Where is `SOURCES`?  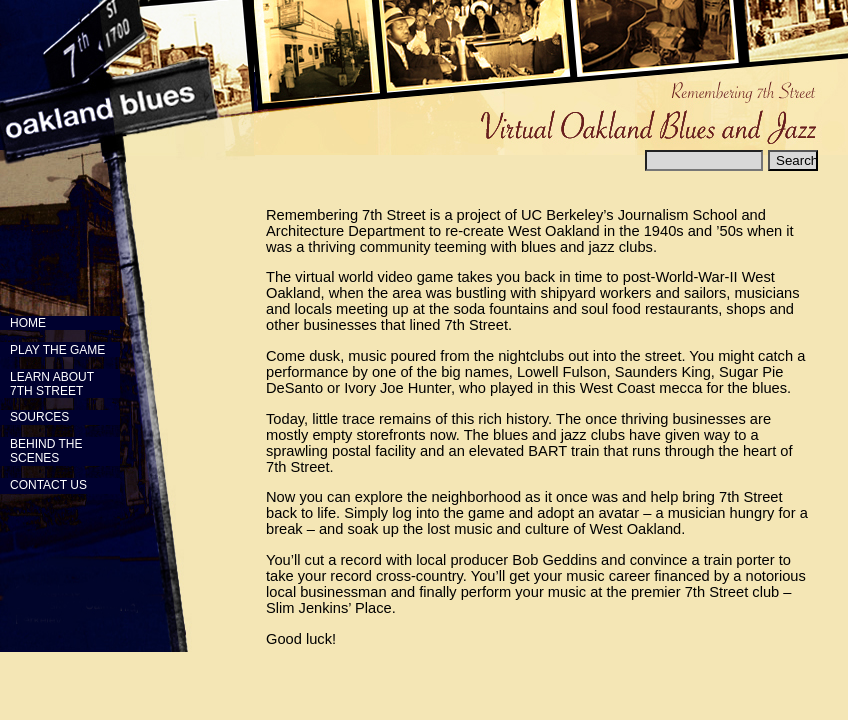 SOURCES is located at coordinates (39, 417).